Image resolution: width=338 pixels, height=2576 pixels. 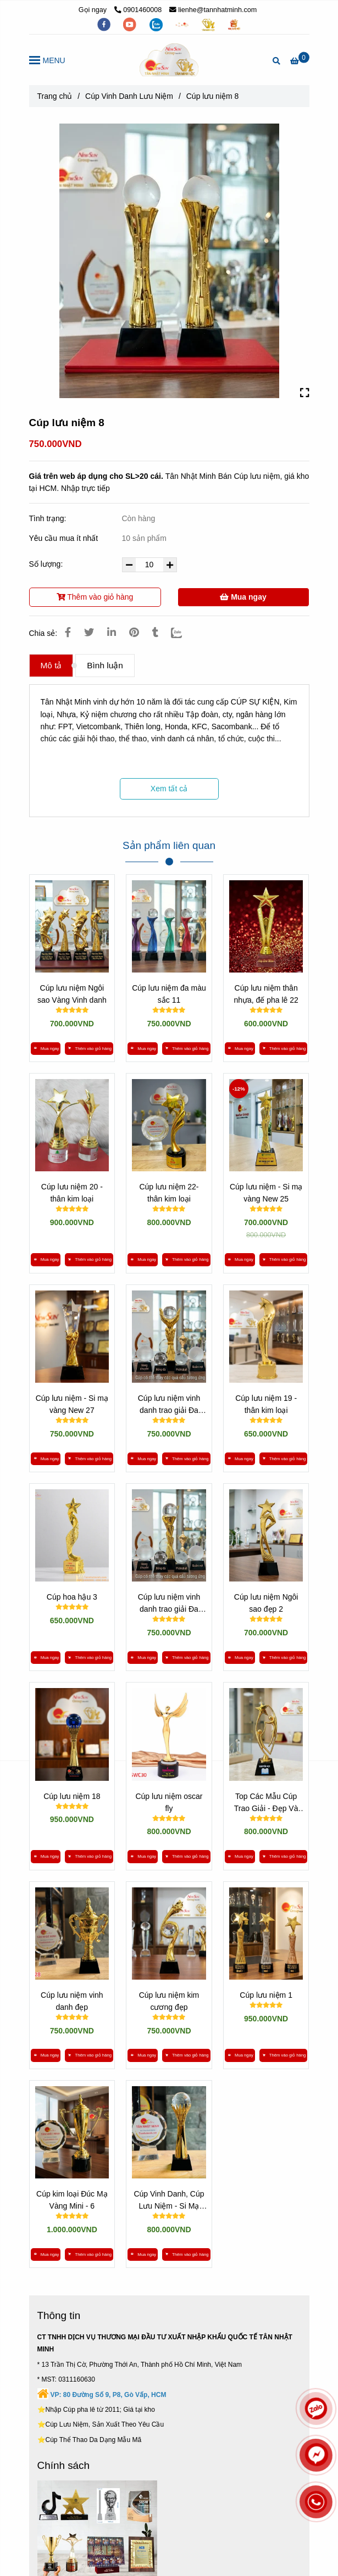 I want to click on Cúp lưu niệm 20 - thân kim loại, so click(x=72, y=1192).